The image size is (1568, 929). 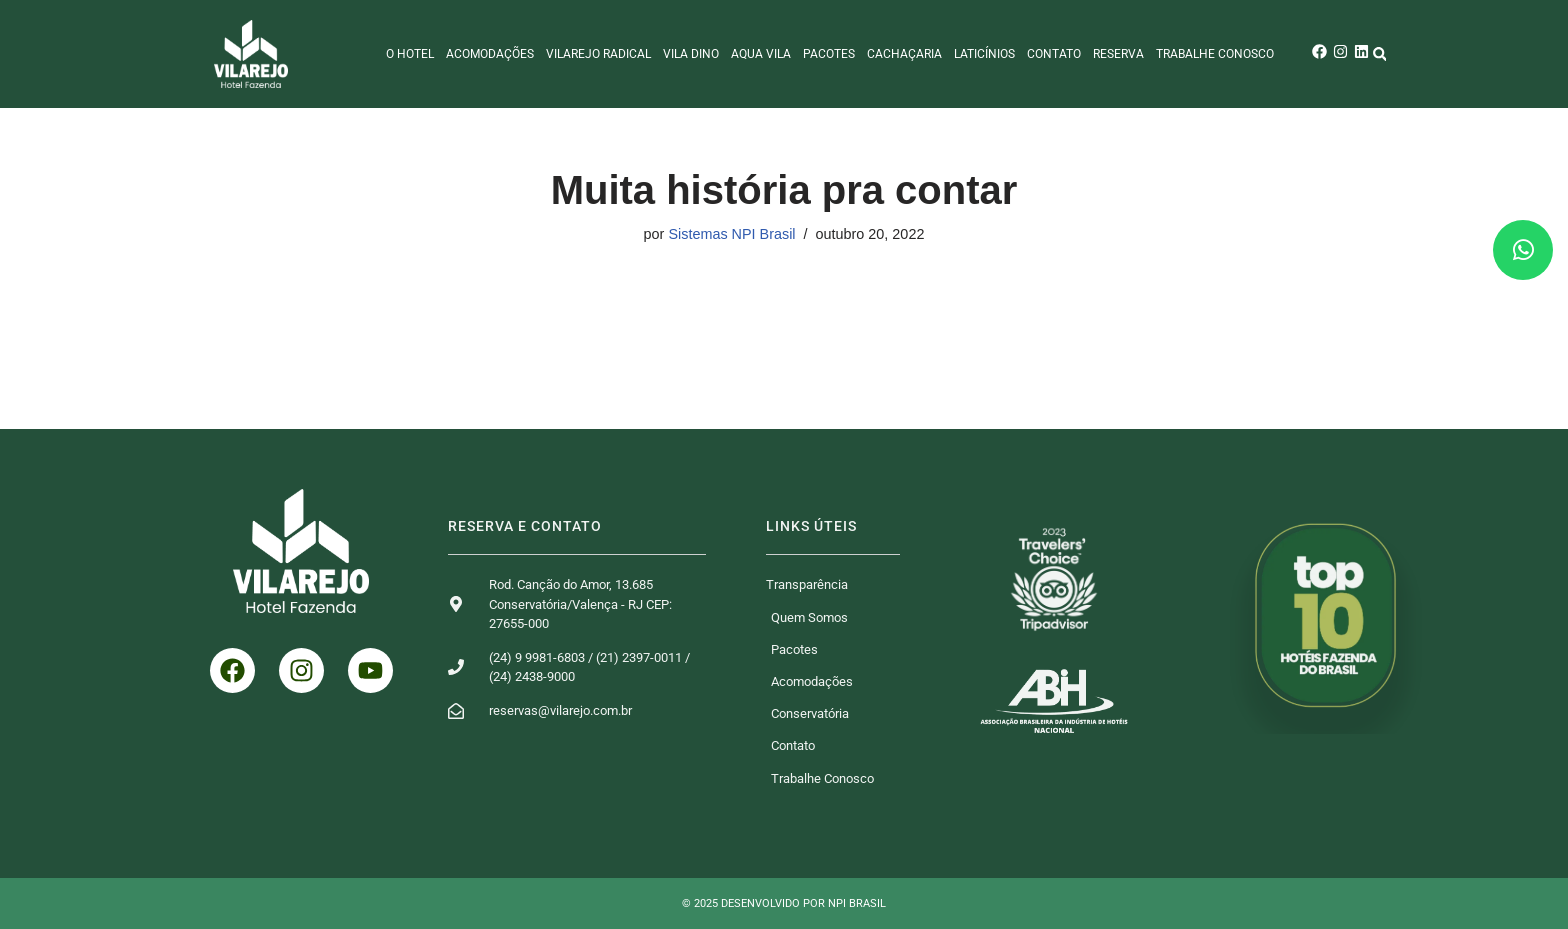 What do you see at coordinates (691, 54) in the screenshot?
I see `Vila Dino` at bounding box center [691, 54].